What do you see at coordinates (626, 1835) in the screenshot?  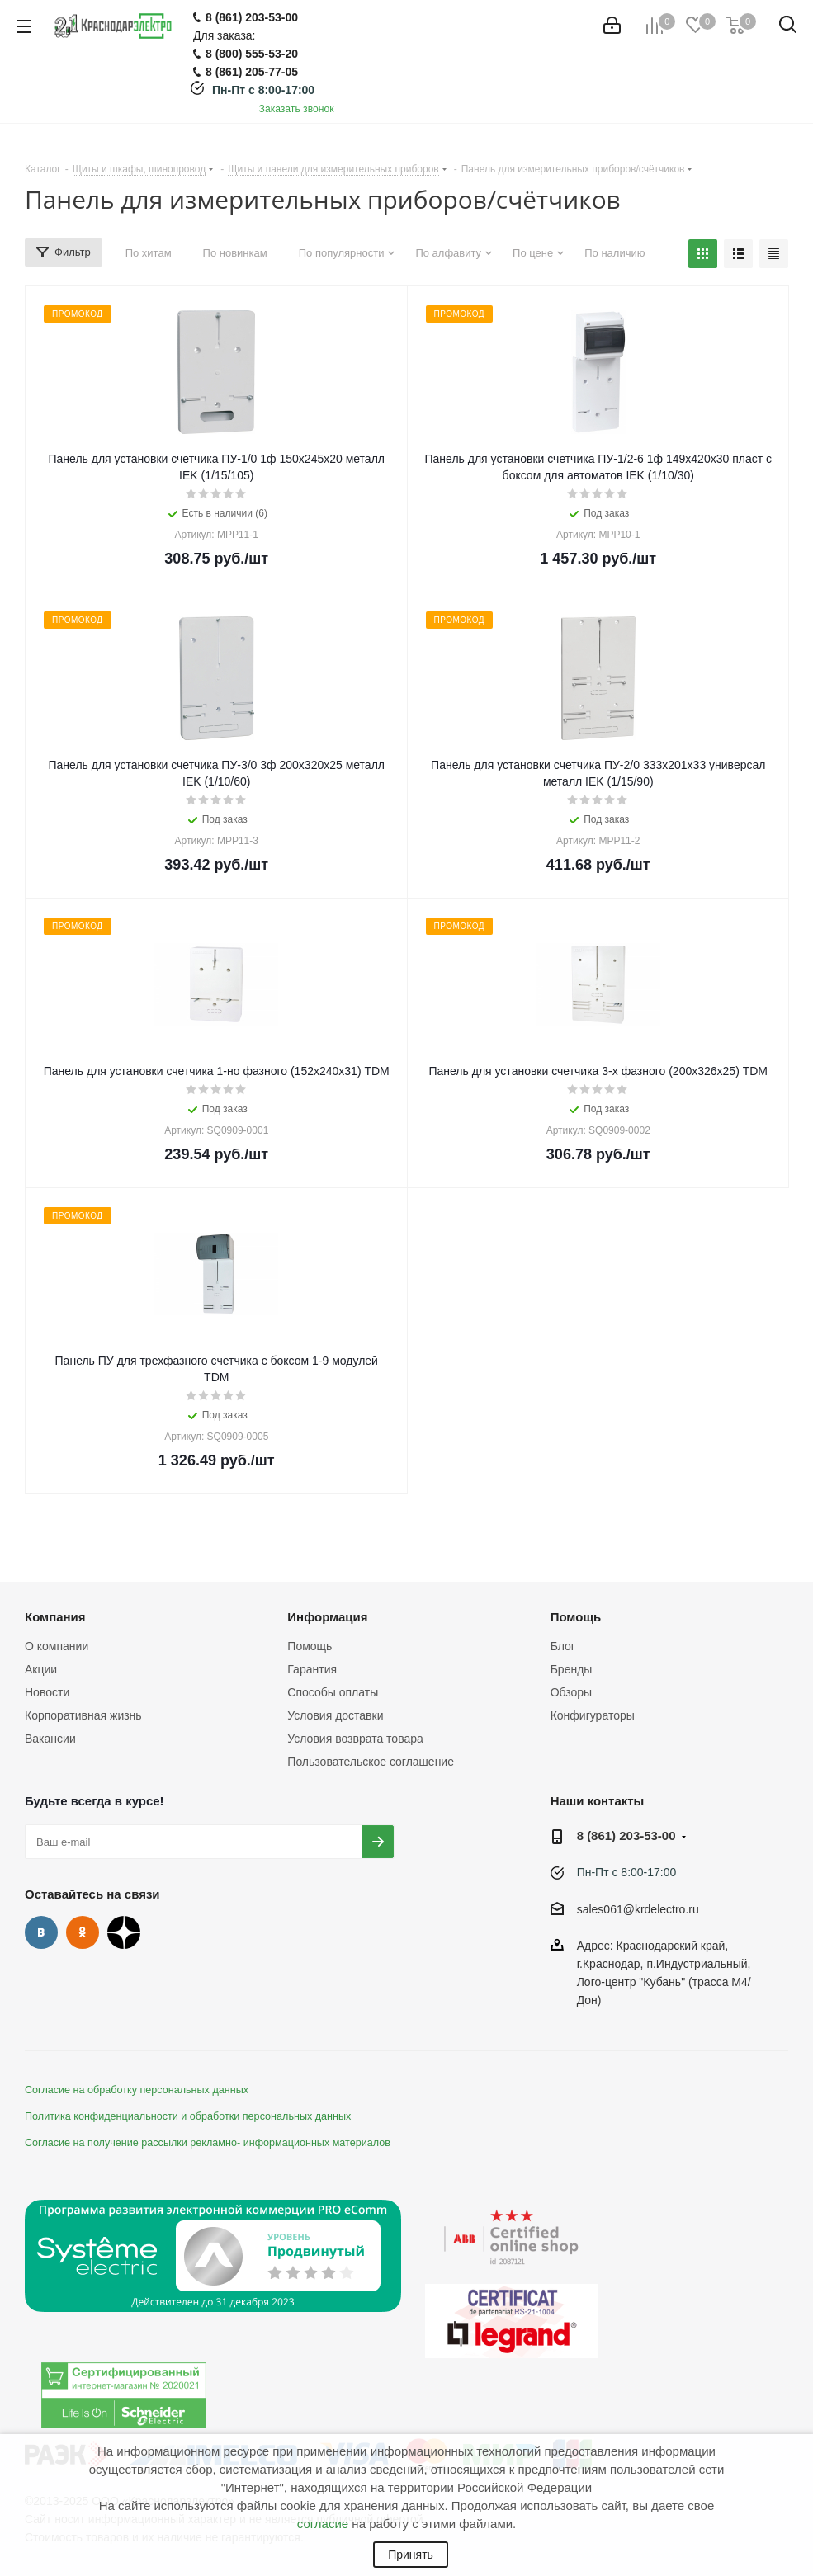 I see `8 (861) 203-53-00` at bounding box center [626, 1835].